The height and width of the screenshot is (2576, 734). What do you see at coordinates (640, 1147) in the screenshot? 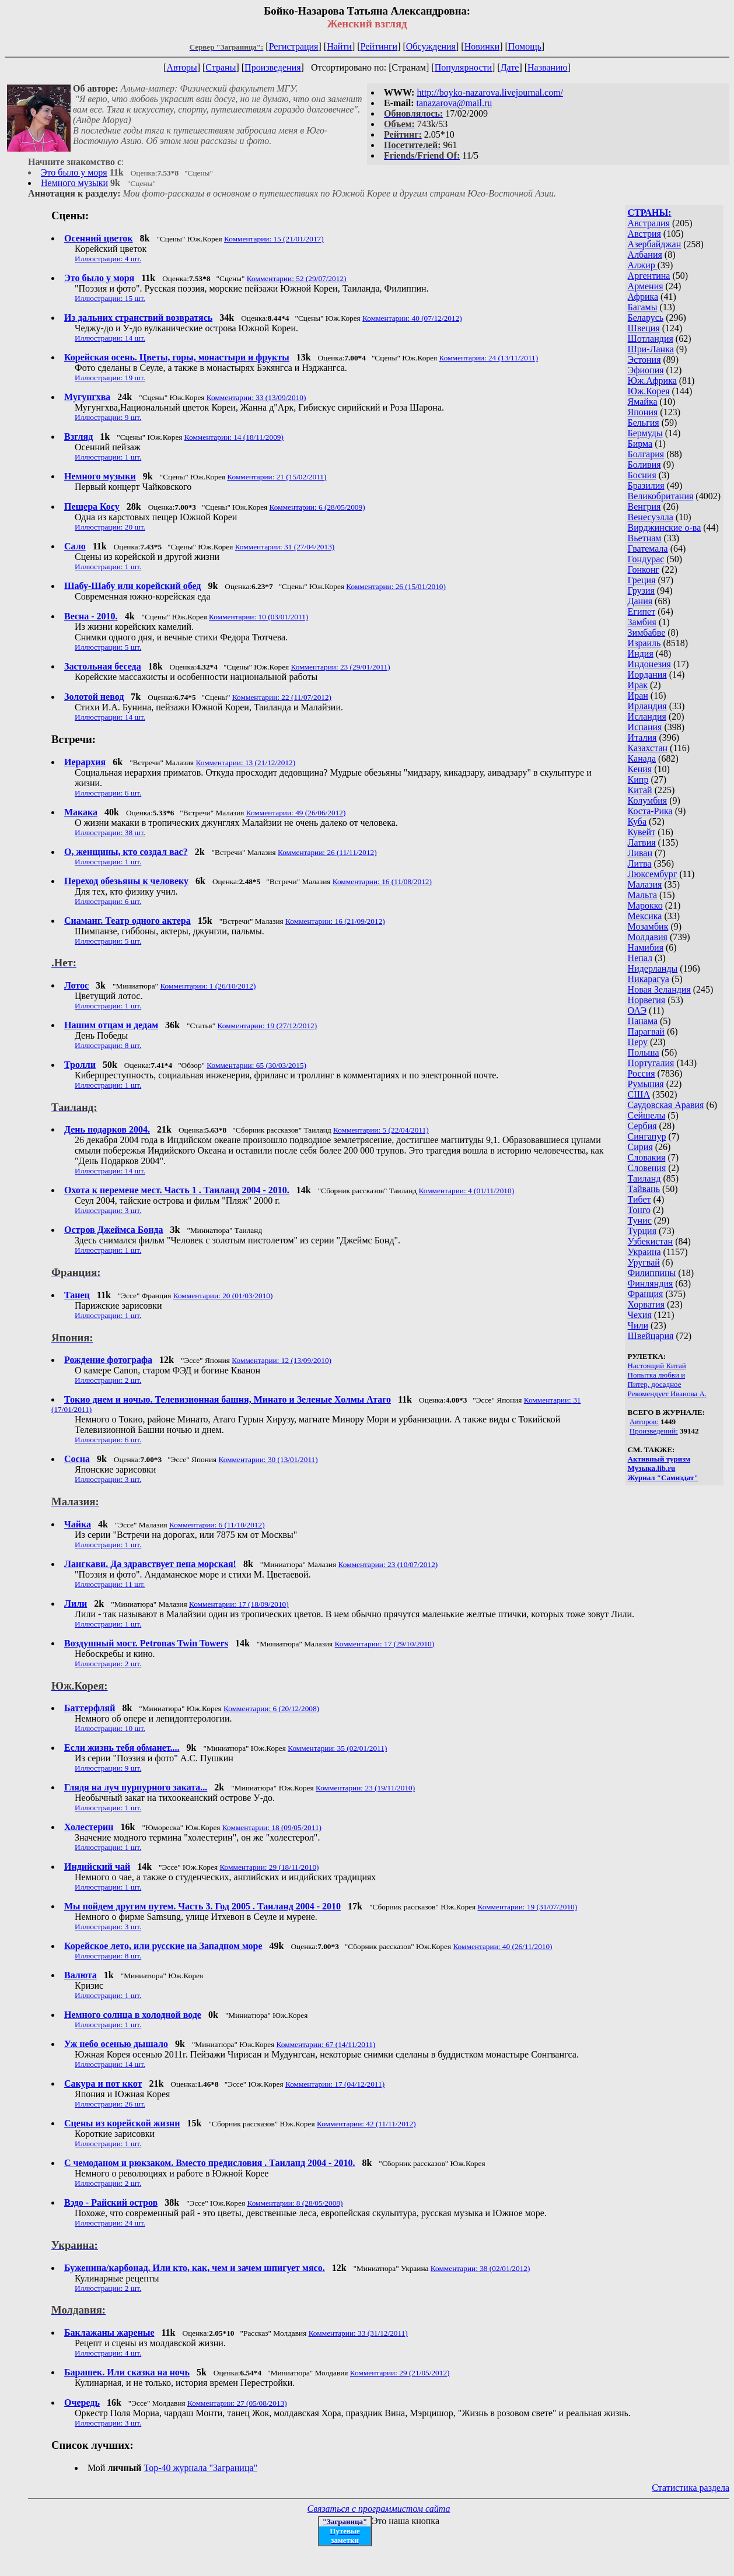
I see `Сирия` at bounding box center [640, 1147].